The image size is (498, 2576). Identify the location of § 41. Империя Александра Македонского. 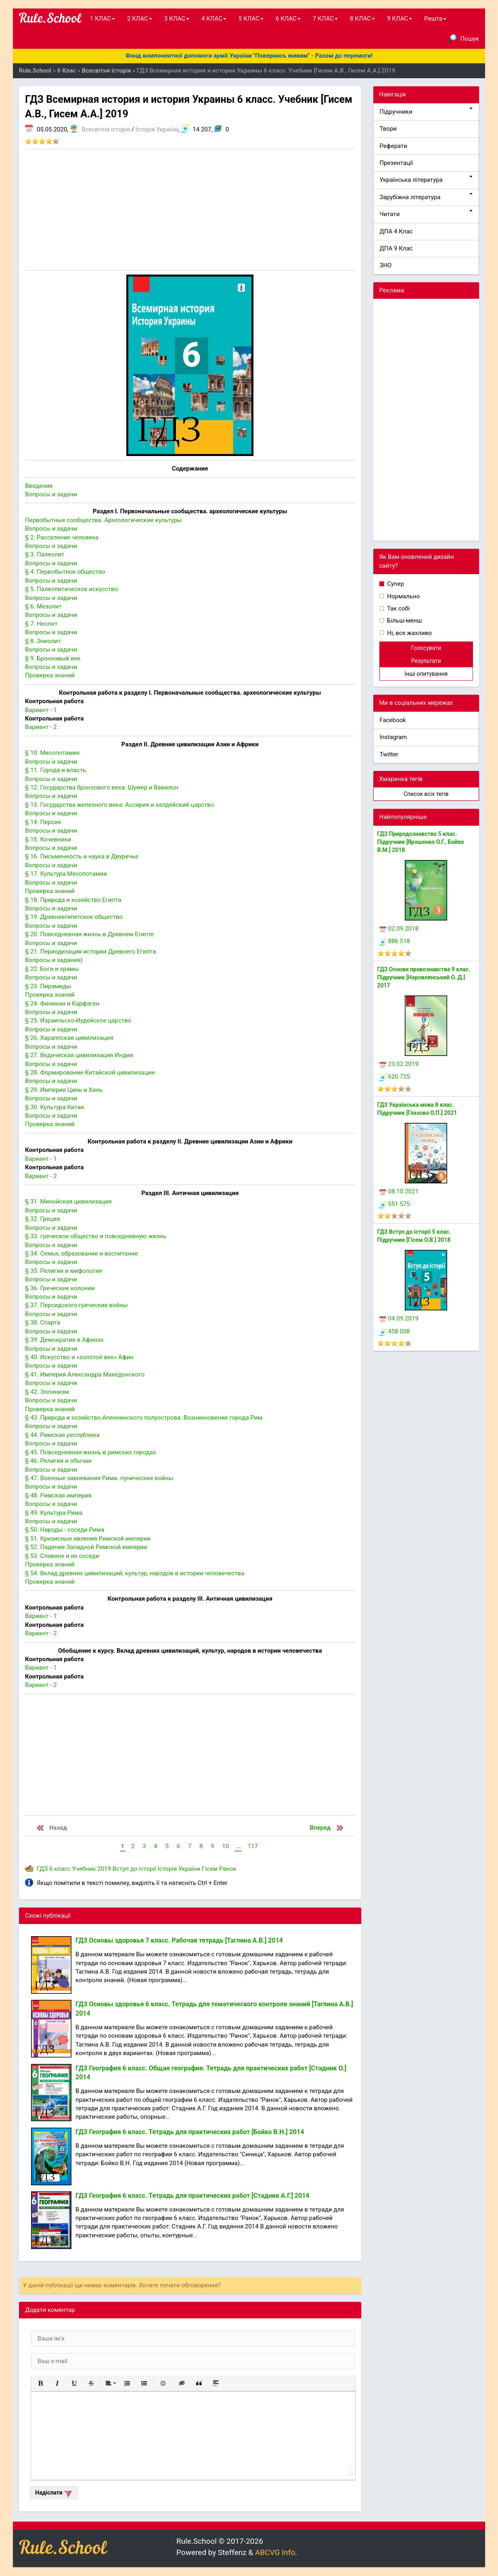
(84, 1374).